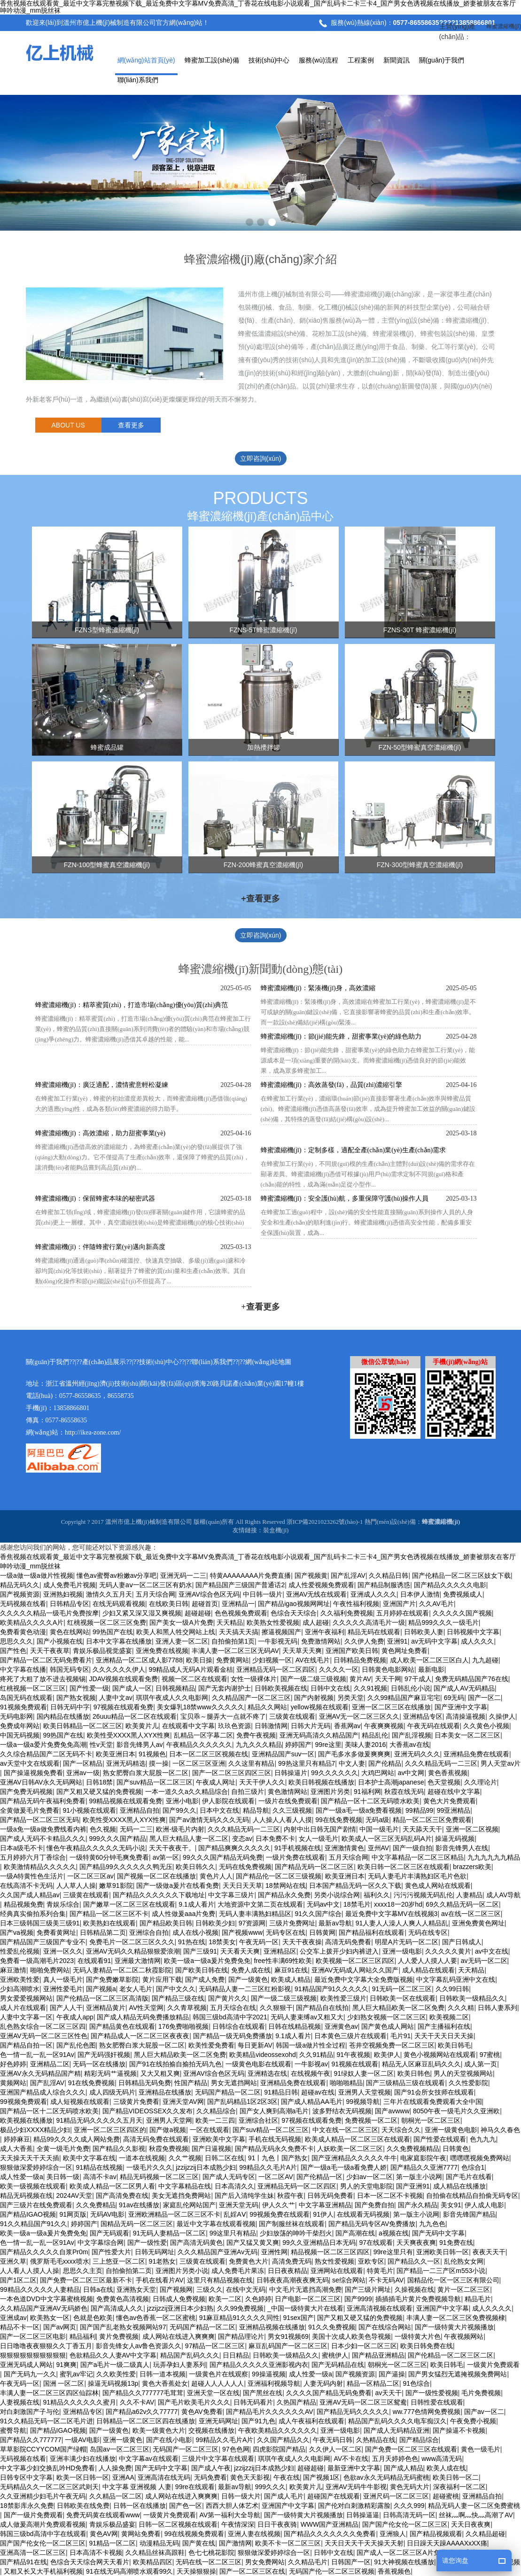 This screenshot has width=521, height=2576. What do you see at coordinates (331, 1989) in the screenshot?
I see `91精品国产91久久久久久` at bounding box center [331, 1989].